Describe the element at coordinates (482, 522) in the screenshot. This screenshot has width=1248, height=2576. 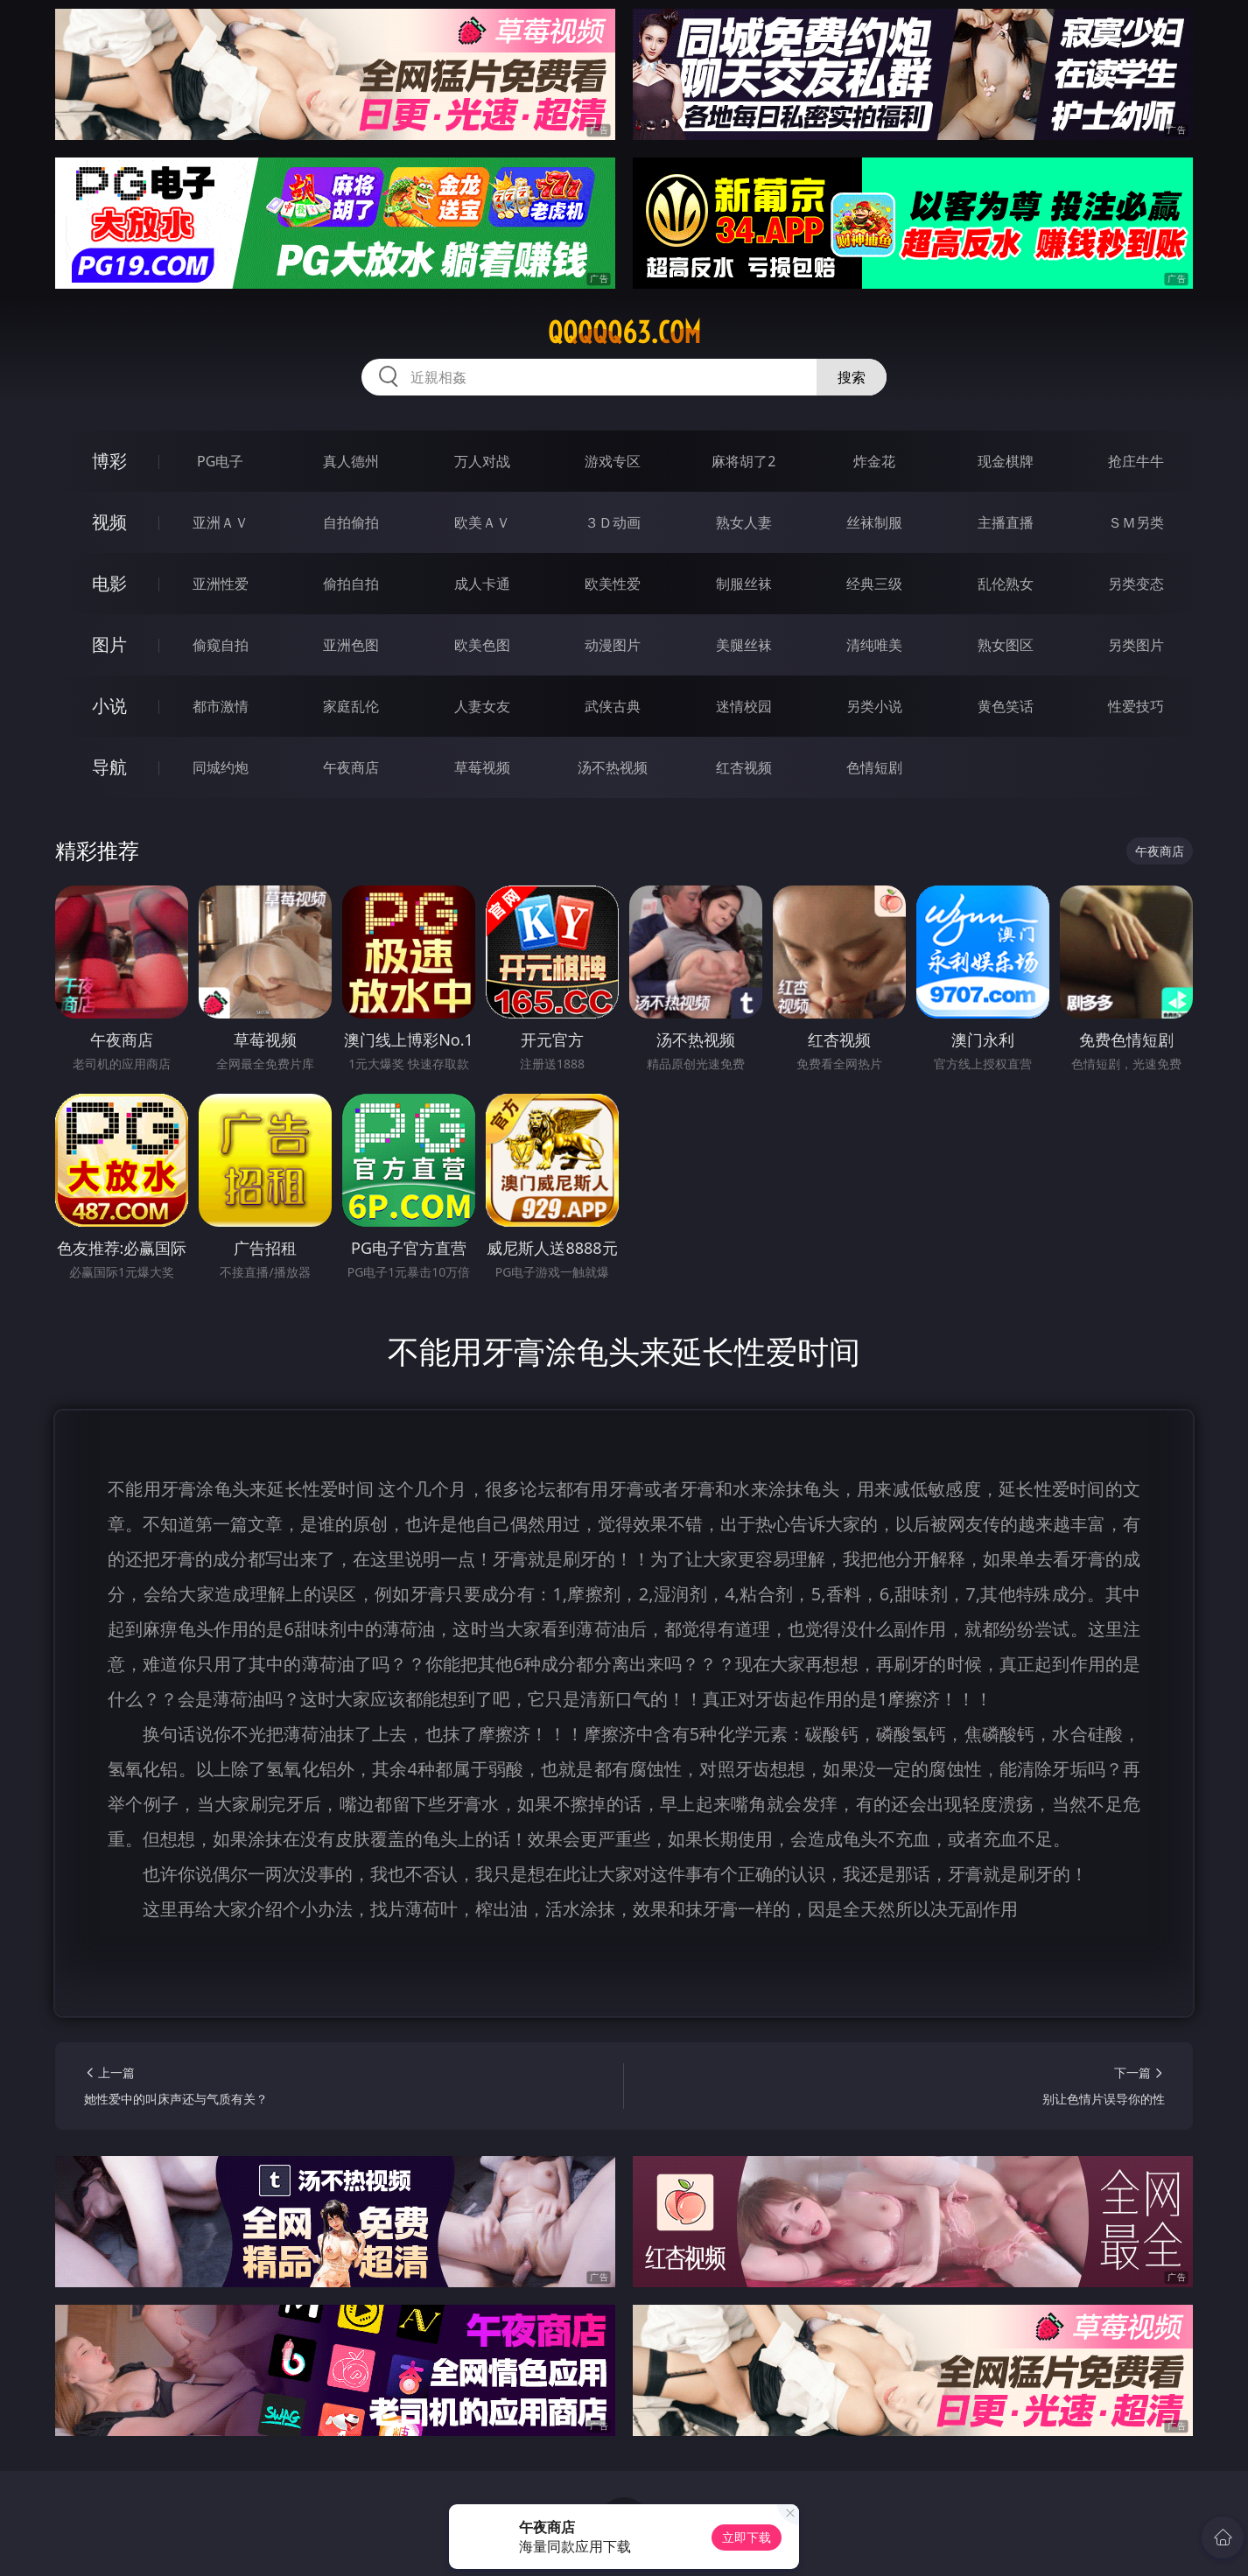
I see `欧美ＡＶ` at that location.